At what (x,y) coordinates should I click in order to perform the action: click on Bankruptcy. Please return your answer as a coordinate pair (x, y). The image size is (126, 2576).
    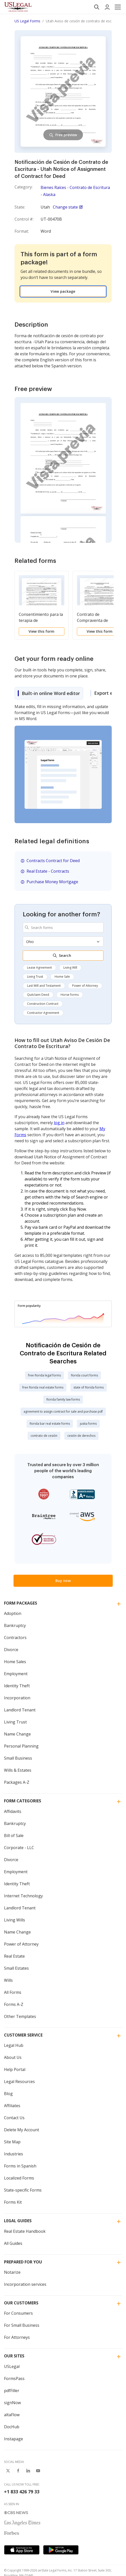
    Looking at the image, I should click on (15, 1625).